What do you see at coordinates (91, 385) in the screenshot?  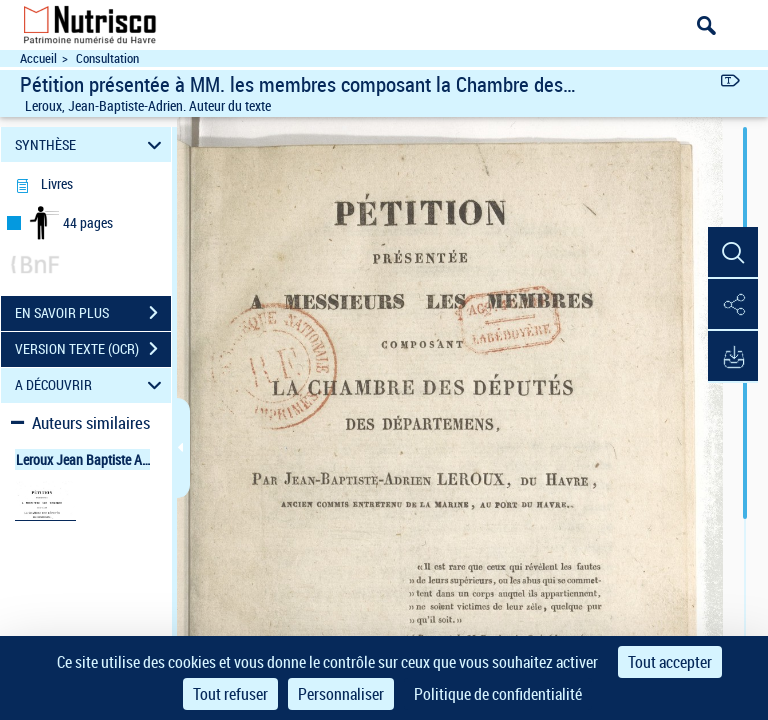 I see `A DÉCOUVRIR` at bounding box center [91, 385].